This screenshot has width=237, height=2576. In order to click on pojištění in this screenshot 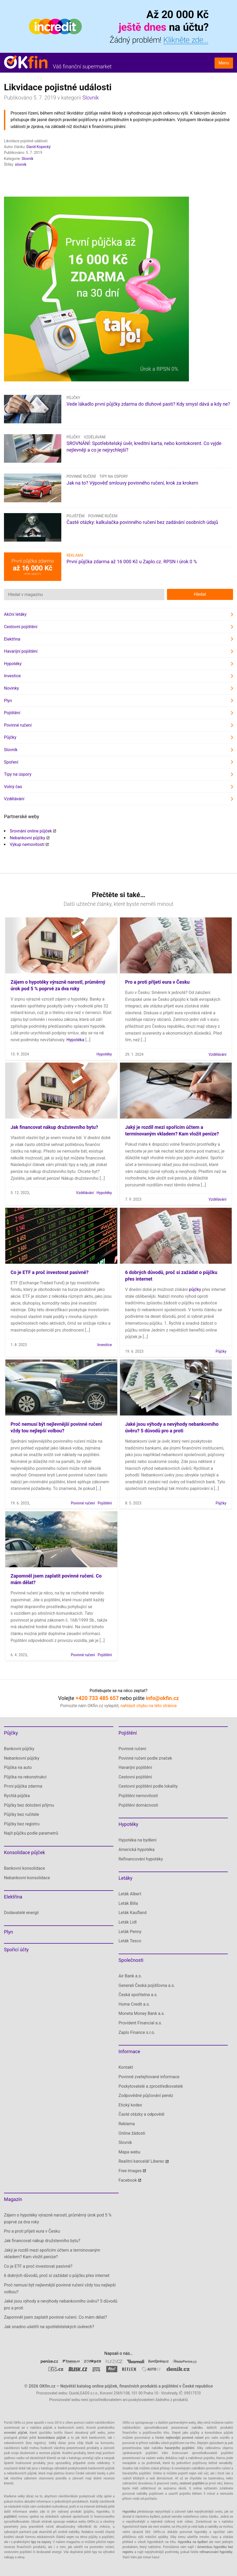, I will do `click(10, 2516)`.